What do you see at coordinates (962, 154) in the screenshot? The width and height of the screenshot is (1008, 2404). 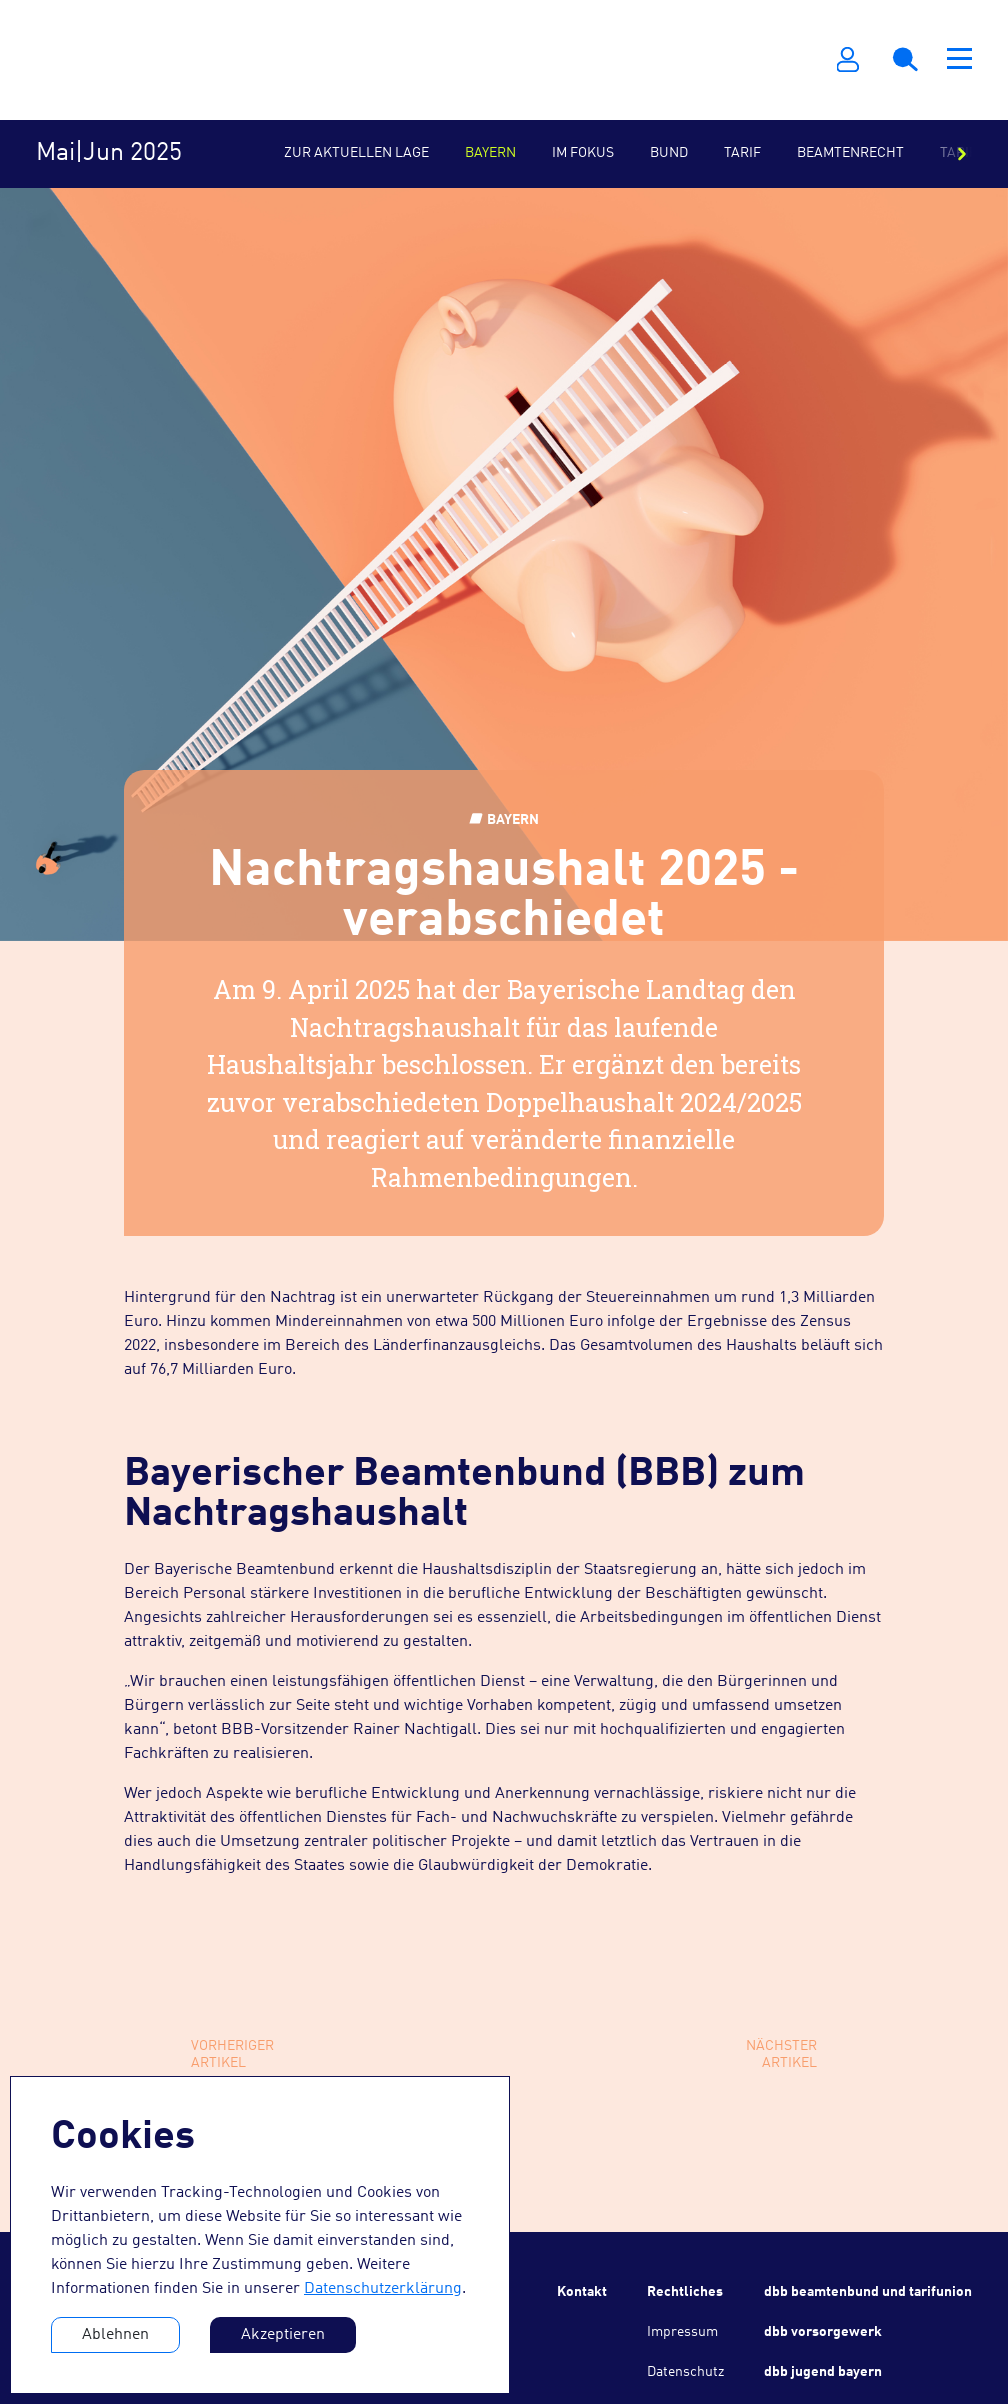 I see `[Nach rechts scrollen]` at bounding box center [962, 154].